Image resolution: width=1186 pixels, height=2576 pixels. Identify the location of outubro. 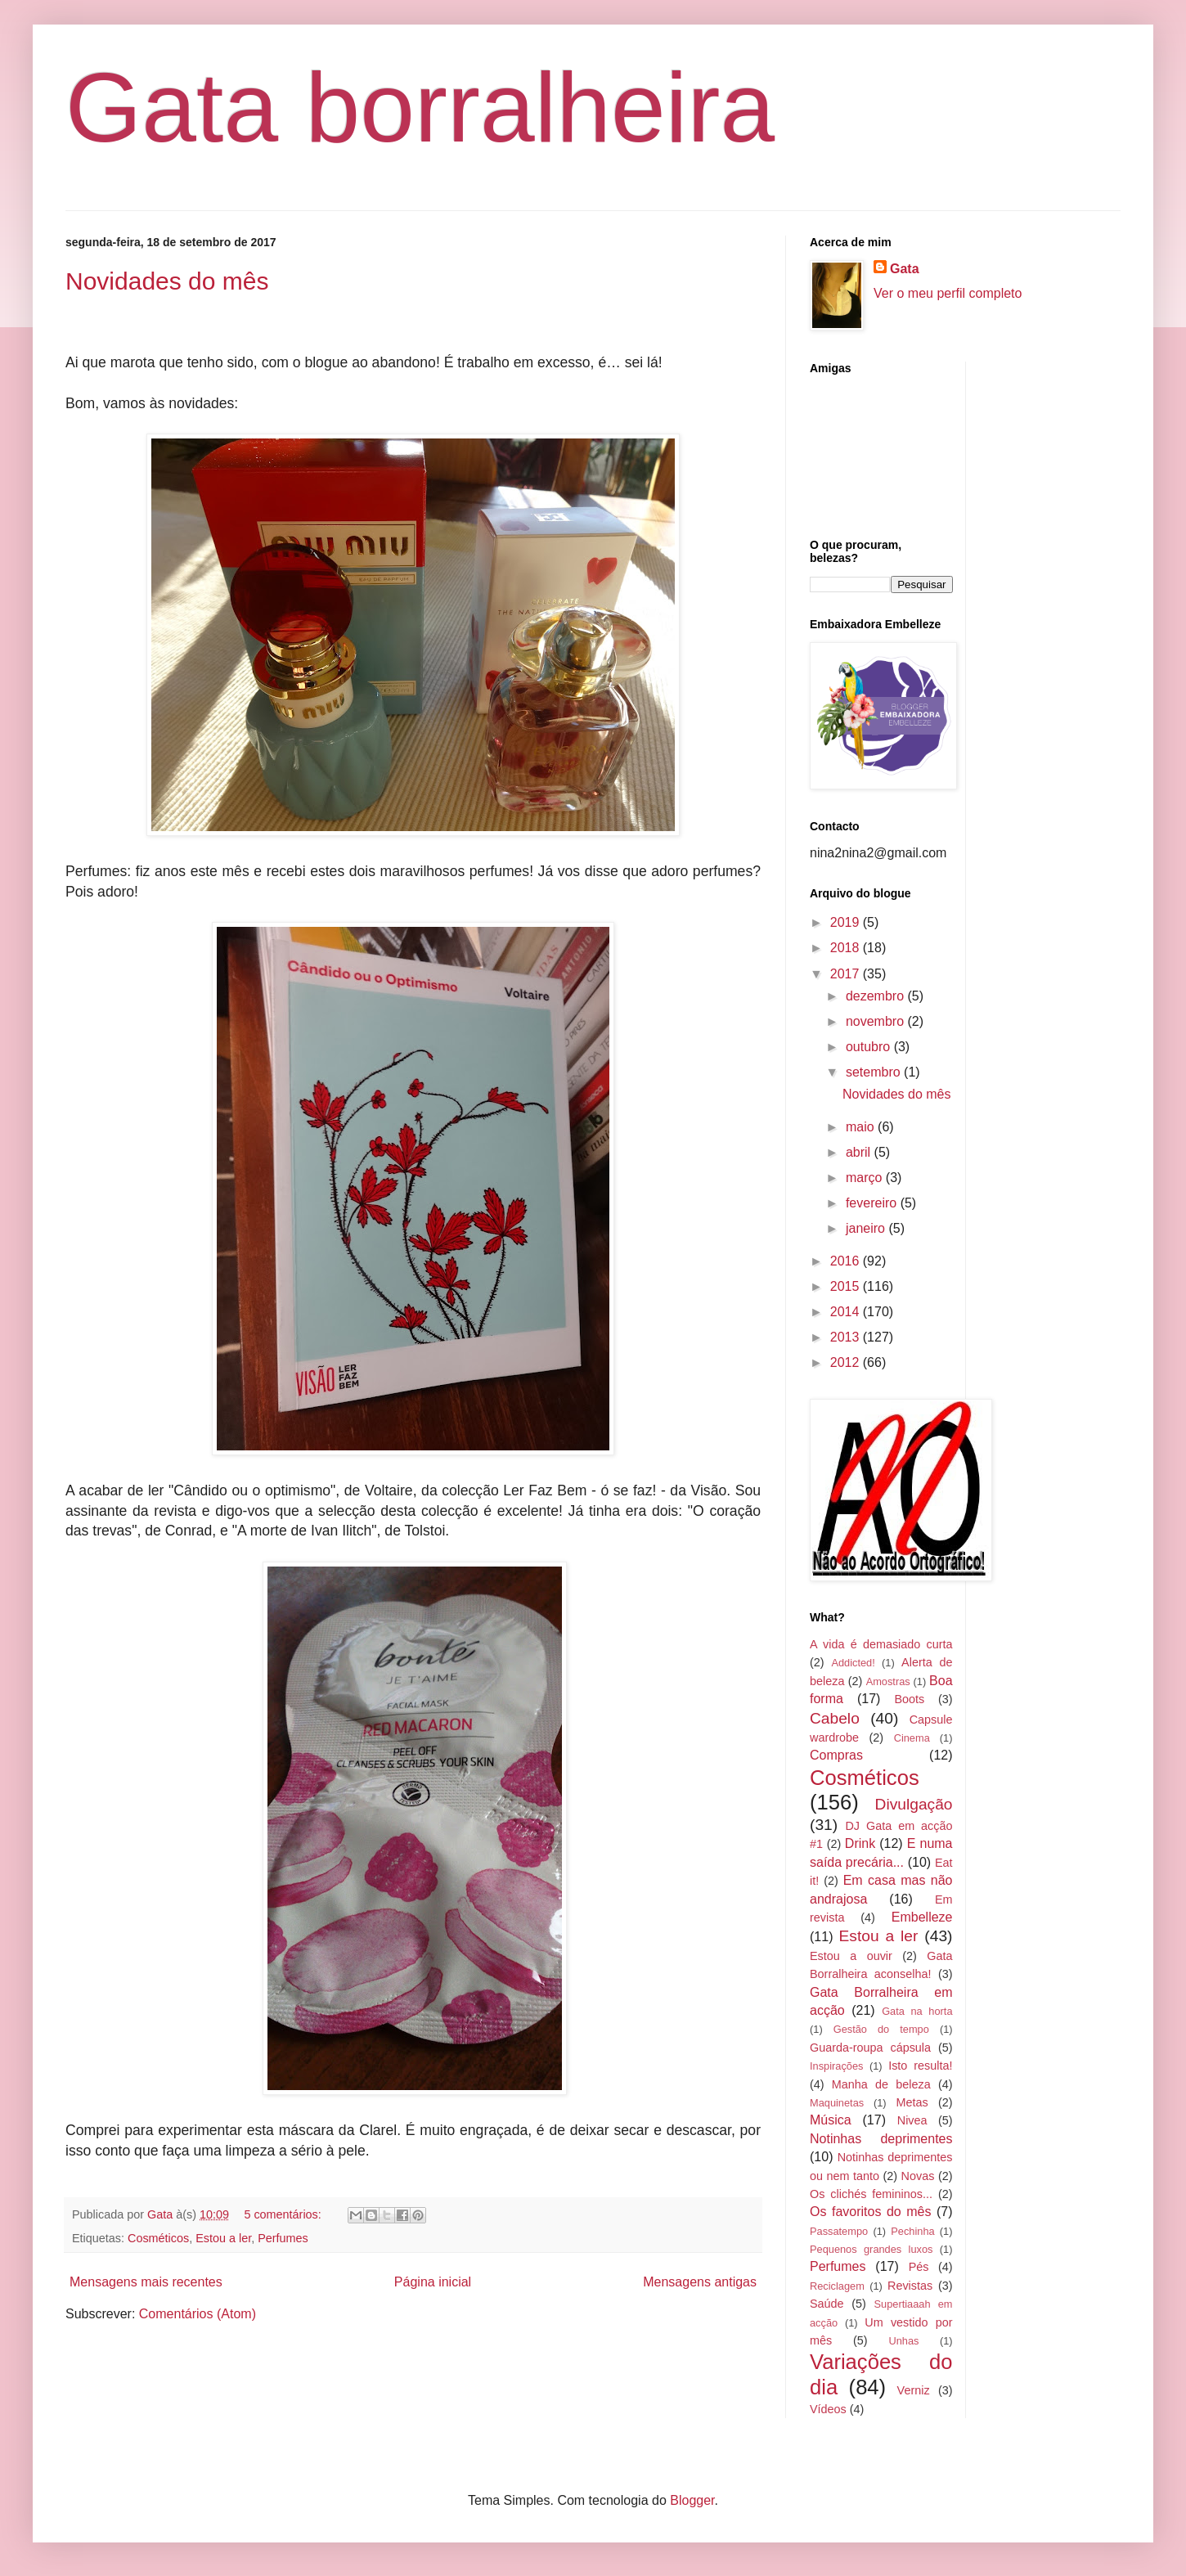
(870, 1047).